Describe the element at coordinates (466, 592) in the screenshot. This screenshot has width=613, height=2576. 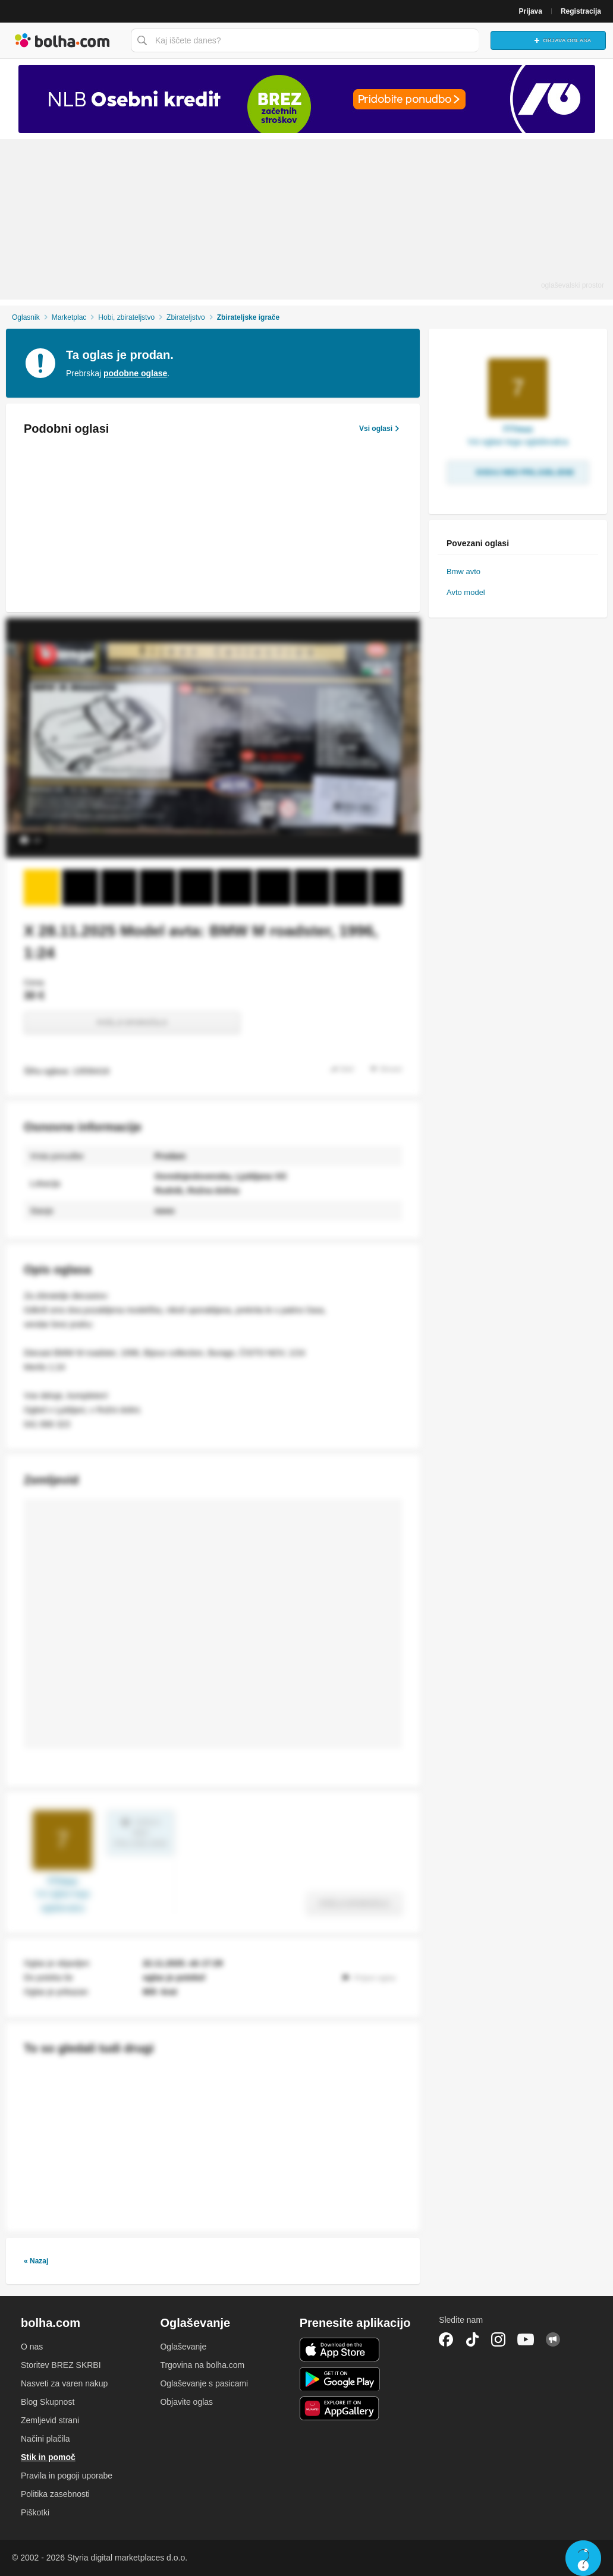
I see `Avto model` at that location.